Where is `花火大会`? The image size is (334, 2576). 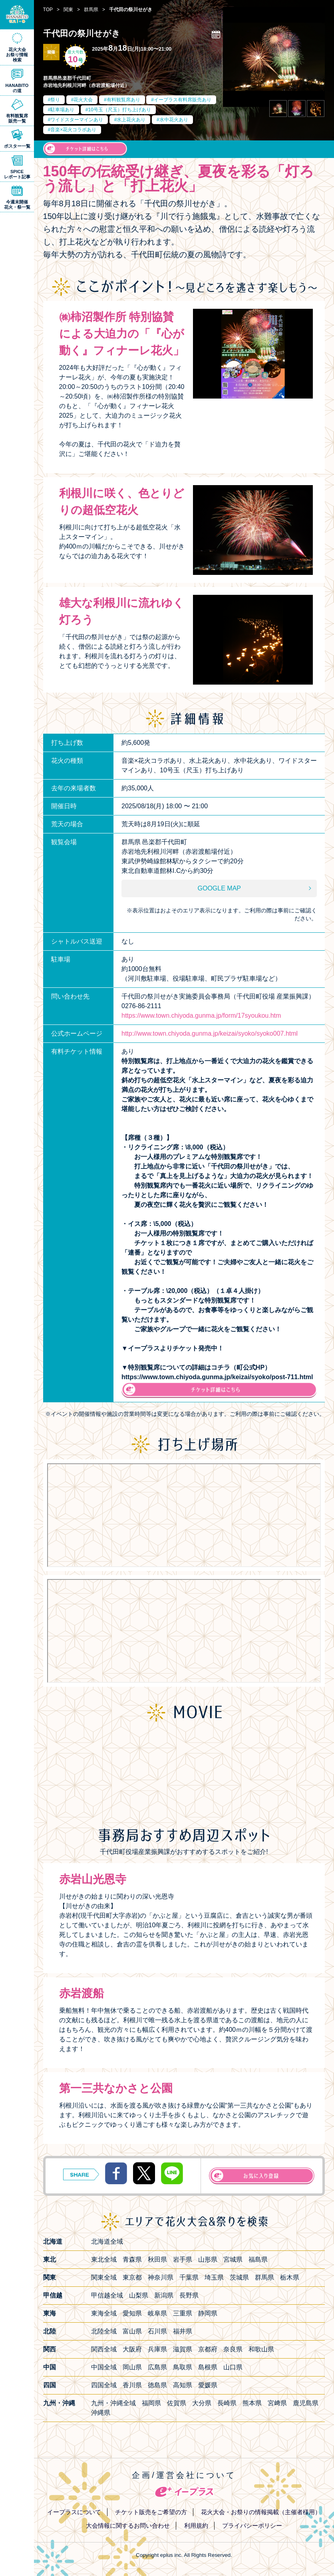 花火大会 is located at coordinates (83, 100).